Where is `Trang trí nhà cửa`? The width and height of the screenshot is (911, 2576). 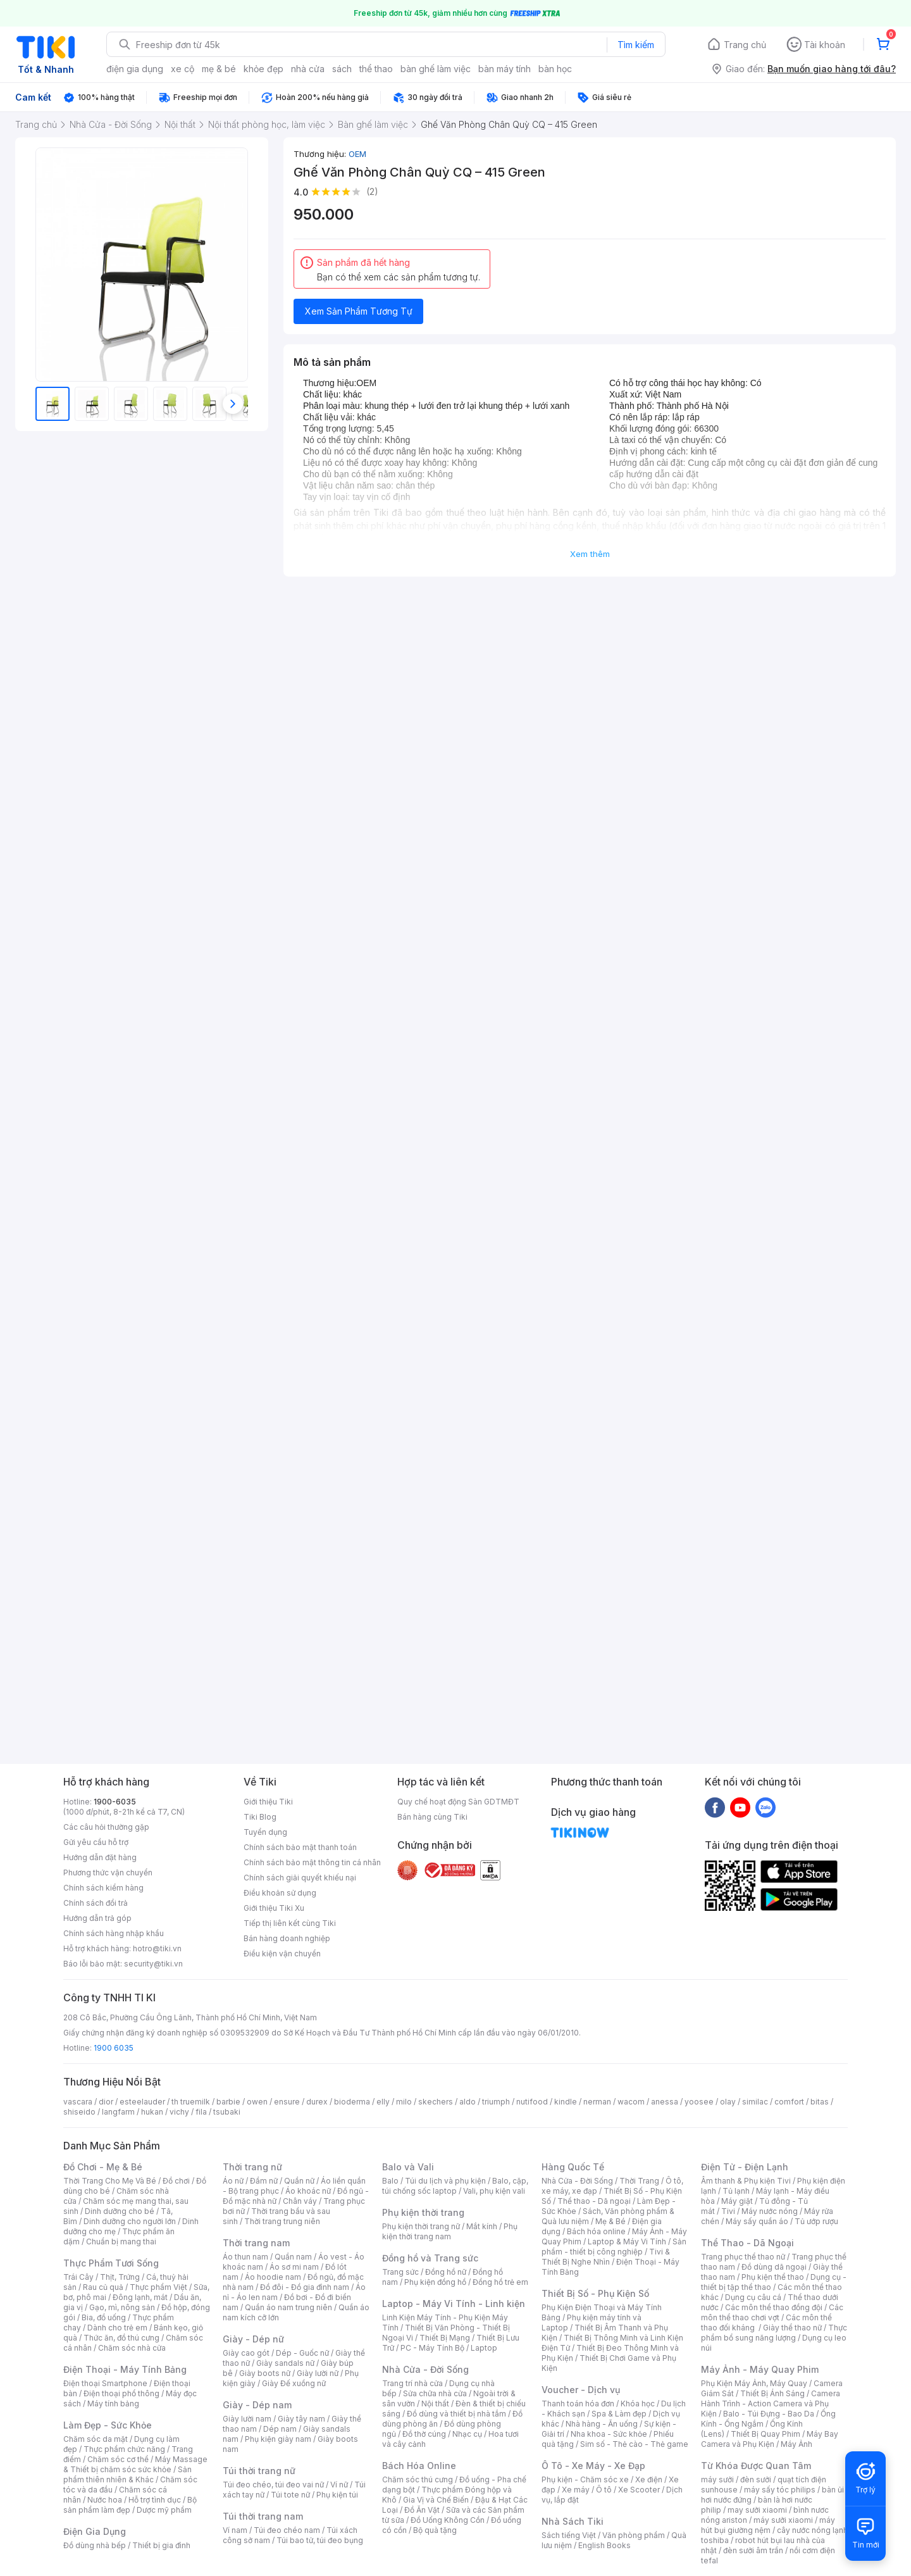
Trang trí nhà cửa is located at coordinates (412, 2383).